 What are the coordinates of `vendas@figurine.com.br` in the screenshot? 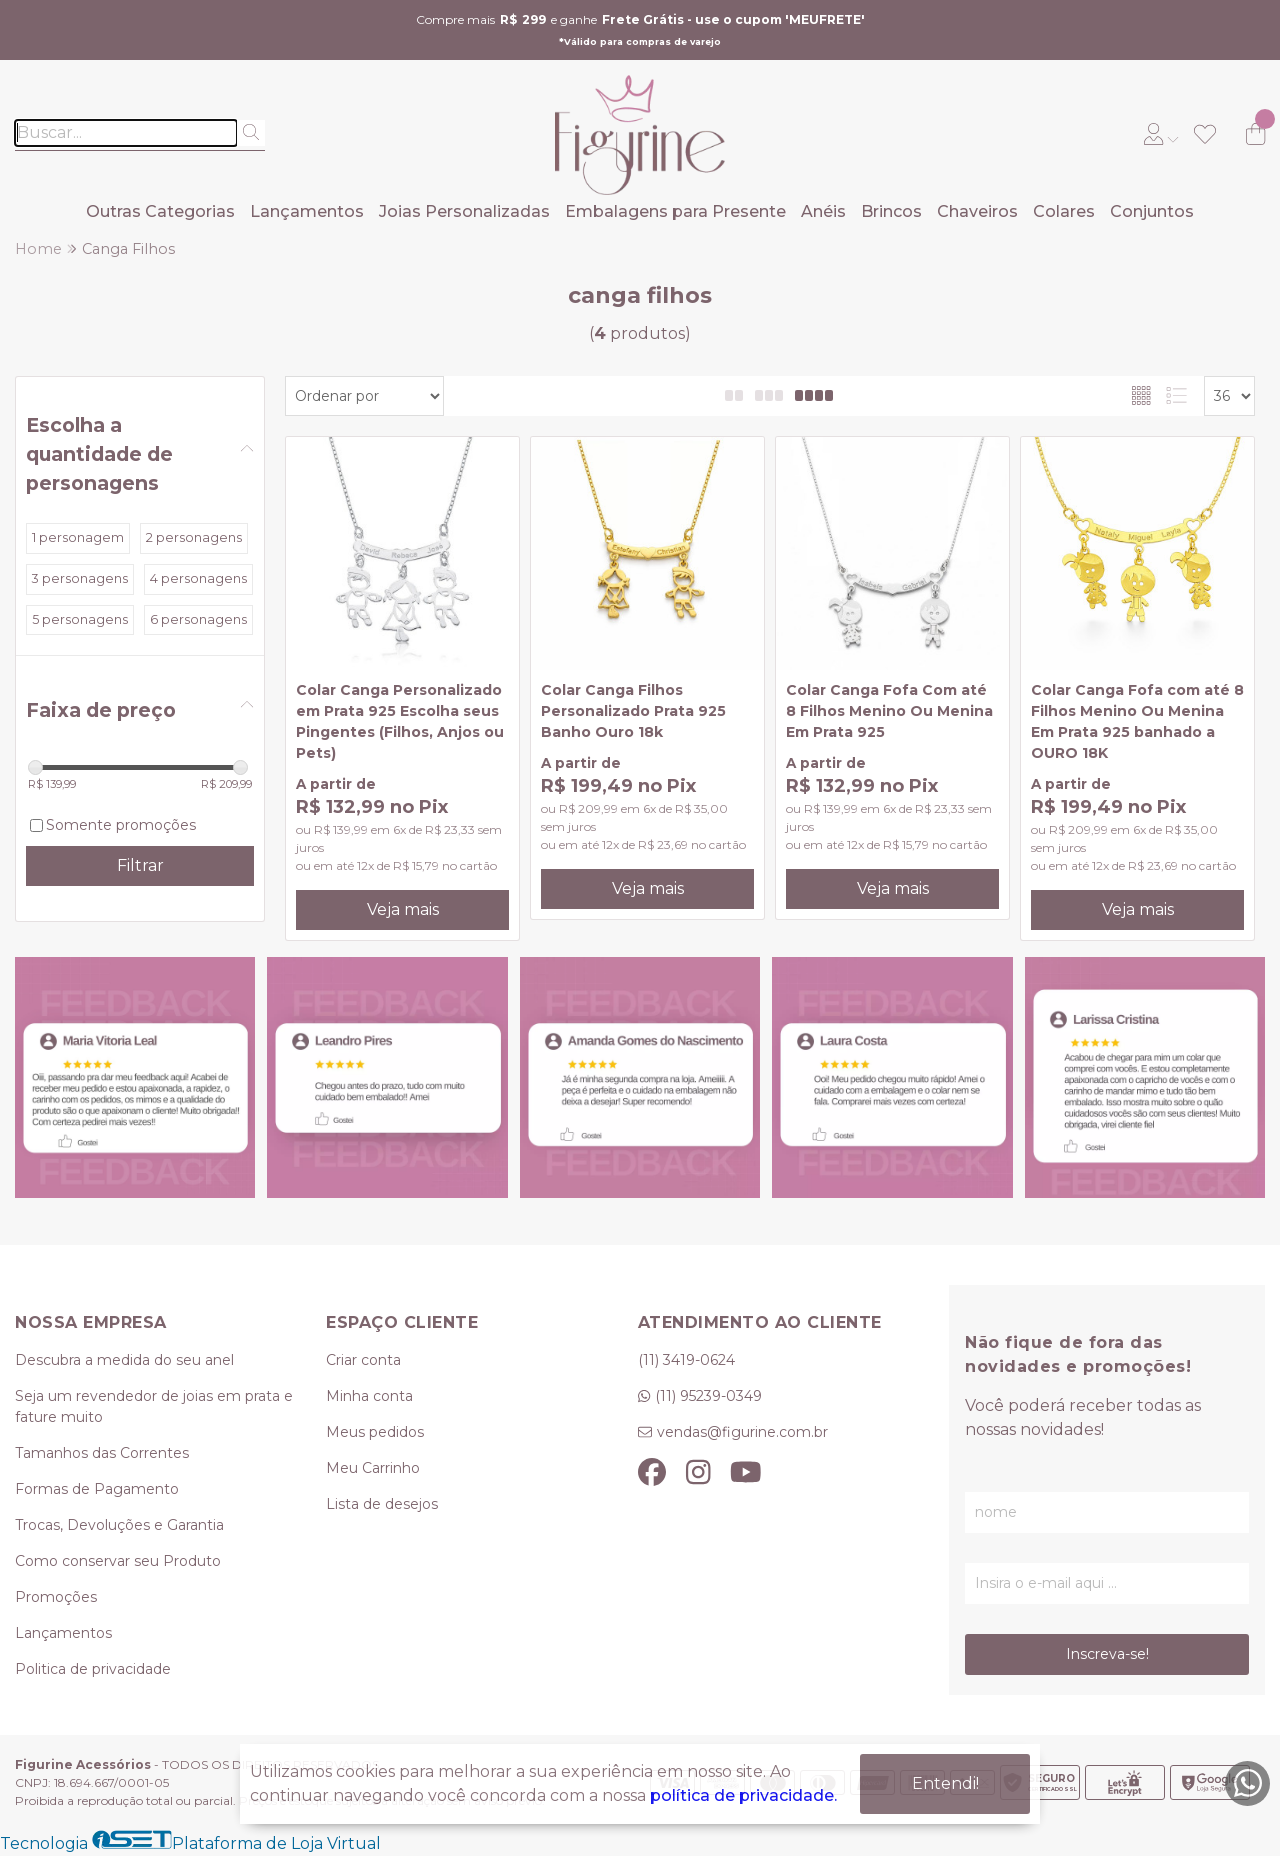 It's located at (742, 1432).